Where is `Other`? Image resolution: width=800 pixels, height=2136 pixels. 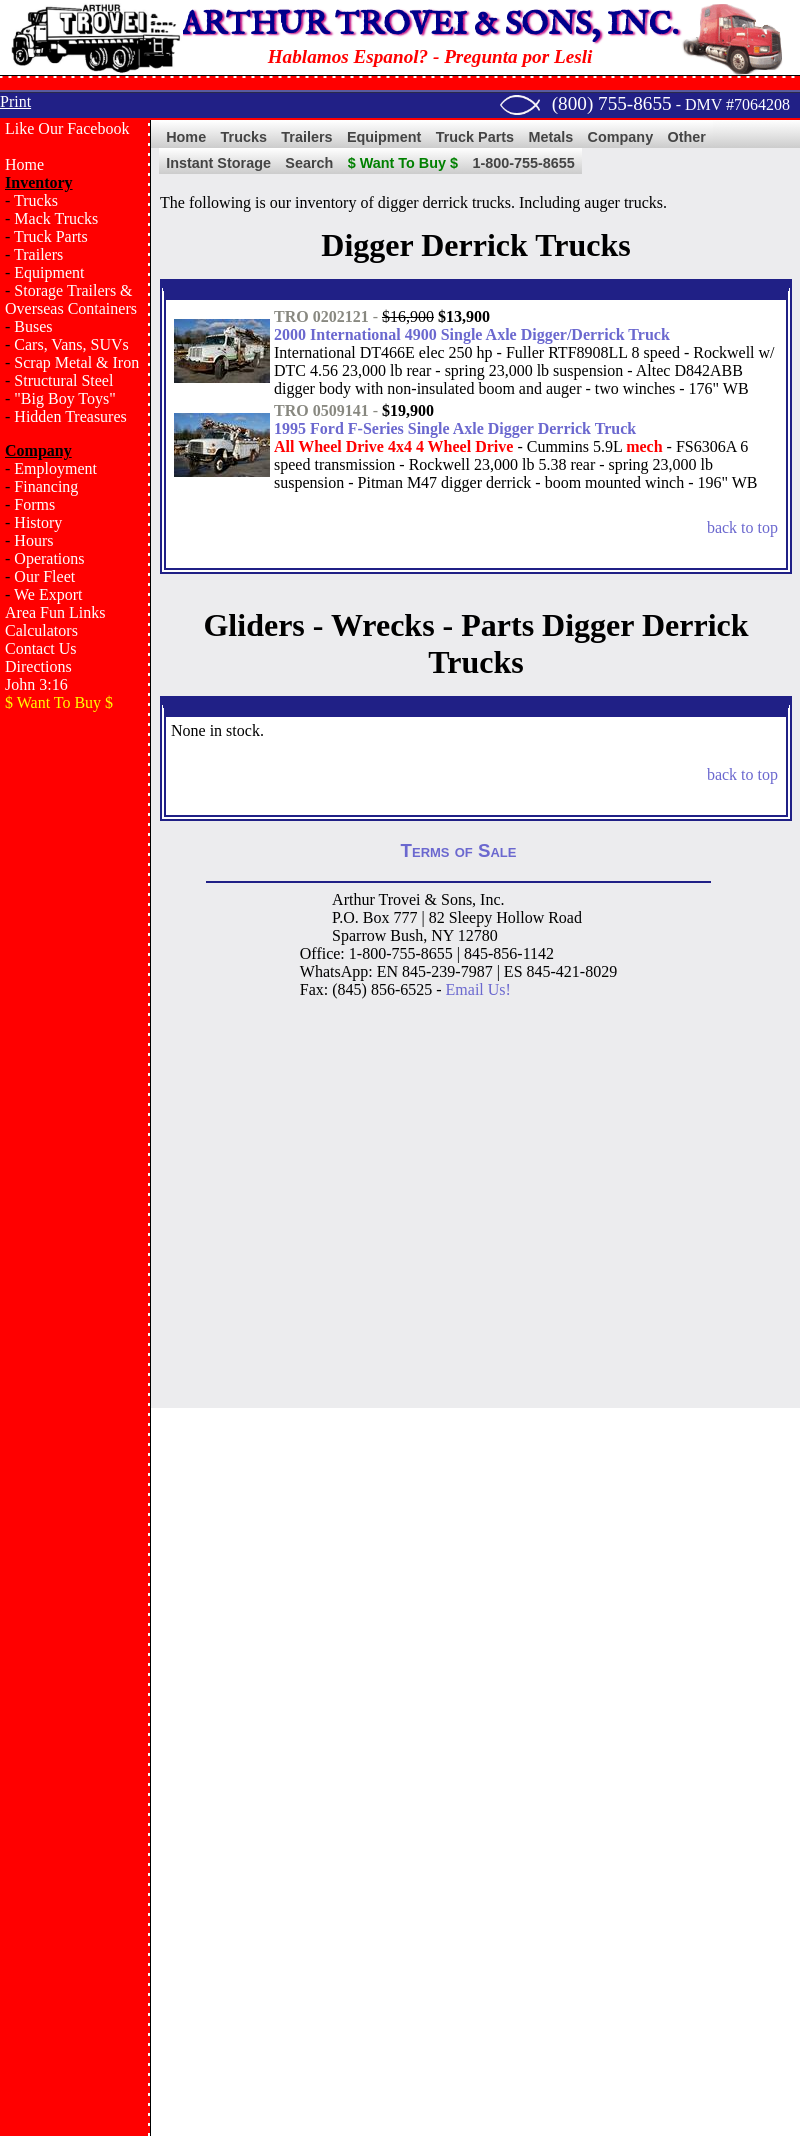 Other is located at coordinates (687, 137).